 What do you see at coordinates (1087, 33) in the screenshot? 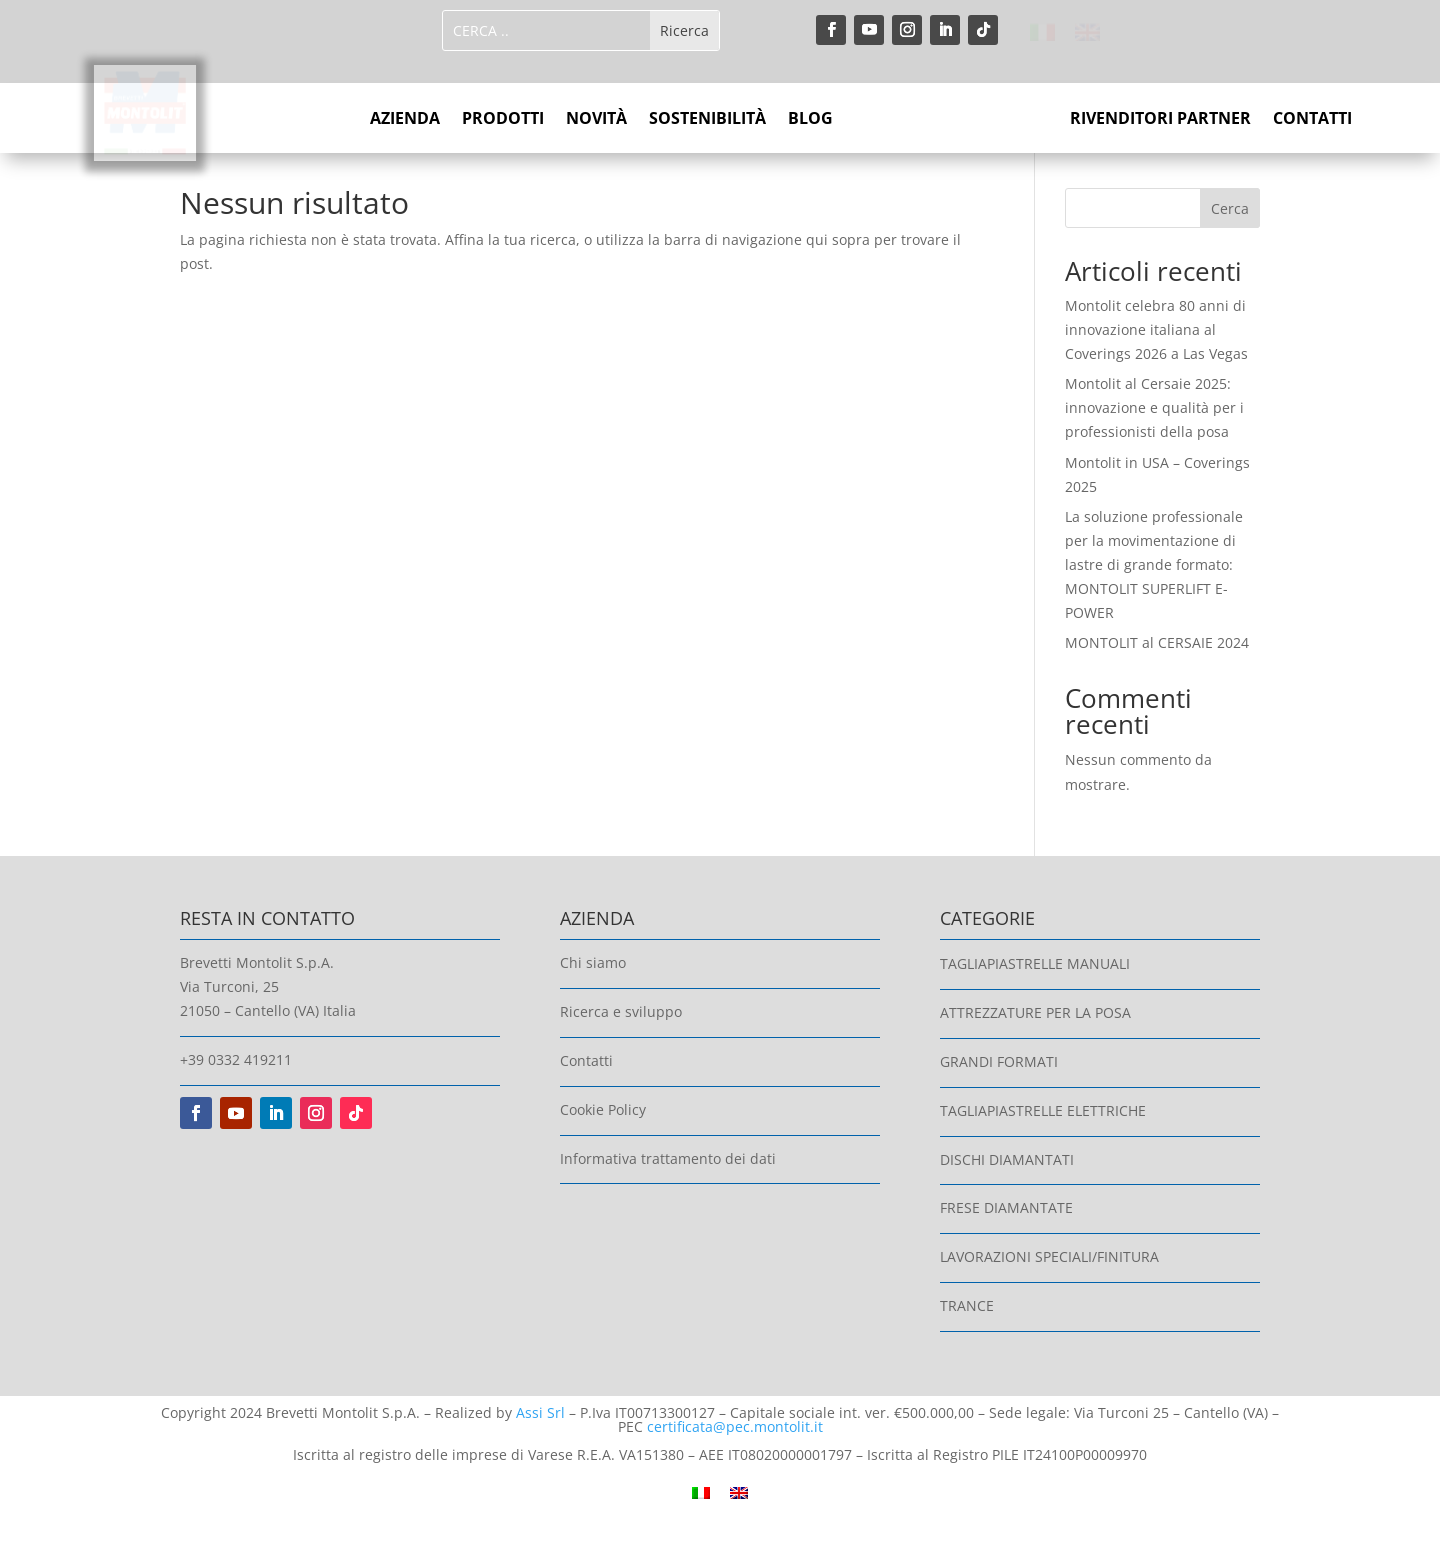
I see `[Passa a Inglese]` at bounding box center [1087, 33].